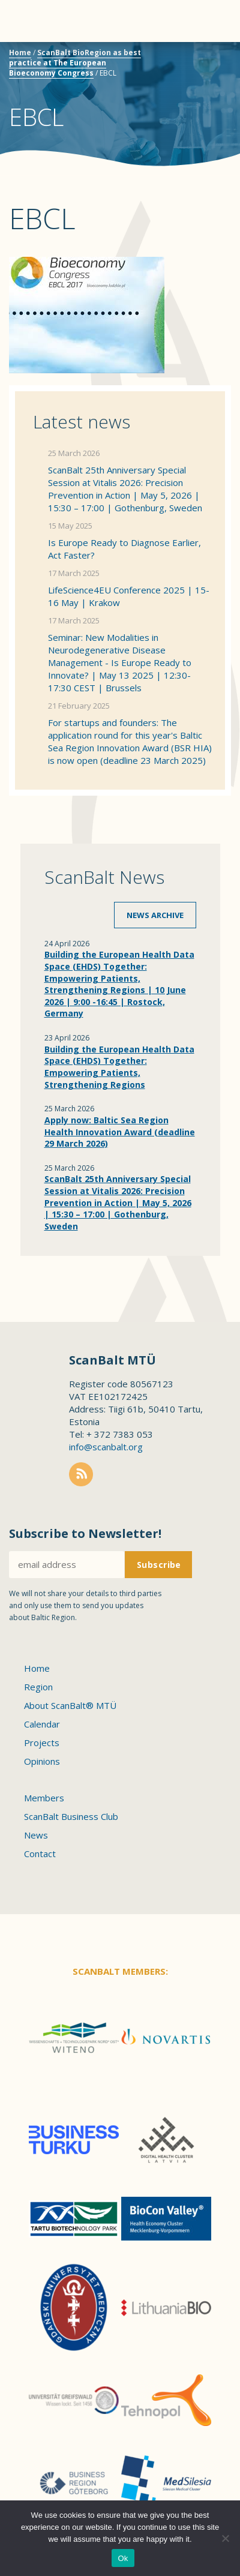 The image size is (240, 2576). What do you see at coordinates (119, 1066) in the screenshot?
I see `Building the European Health Data Space (EHDS) Together: Empowering Patients, Strengthening Regions` at bounding box center [119, 1066].